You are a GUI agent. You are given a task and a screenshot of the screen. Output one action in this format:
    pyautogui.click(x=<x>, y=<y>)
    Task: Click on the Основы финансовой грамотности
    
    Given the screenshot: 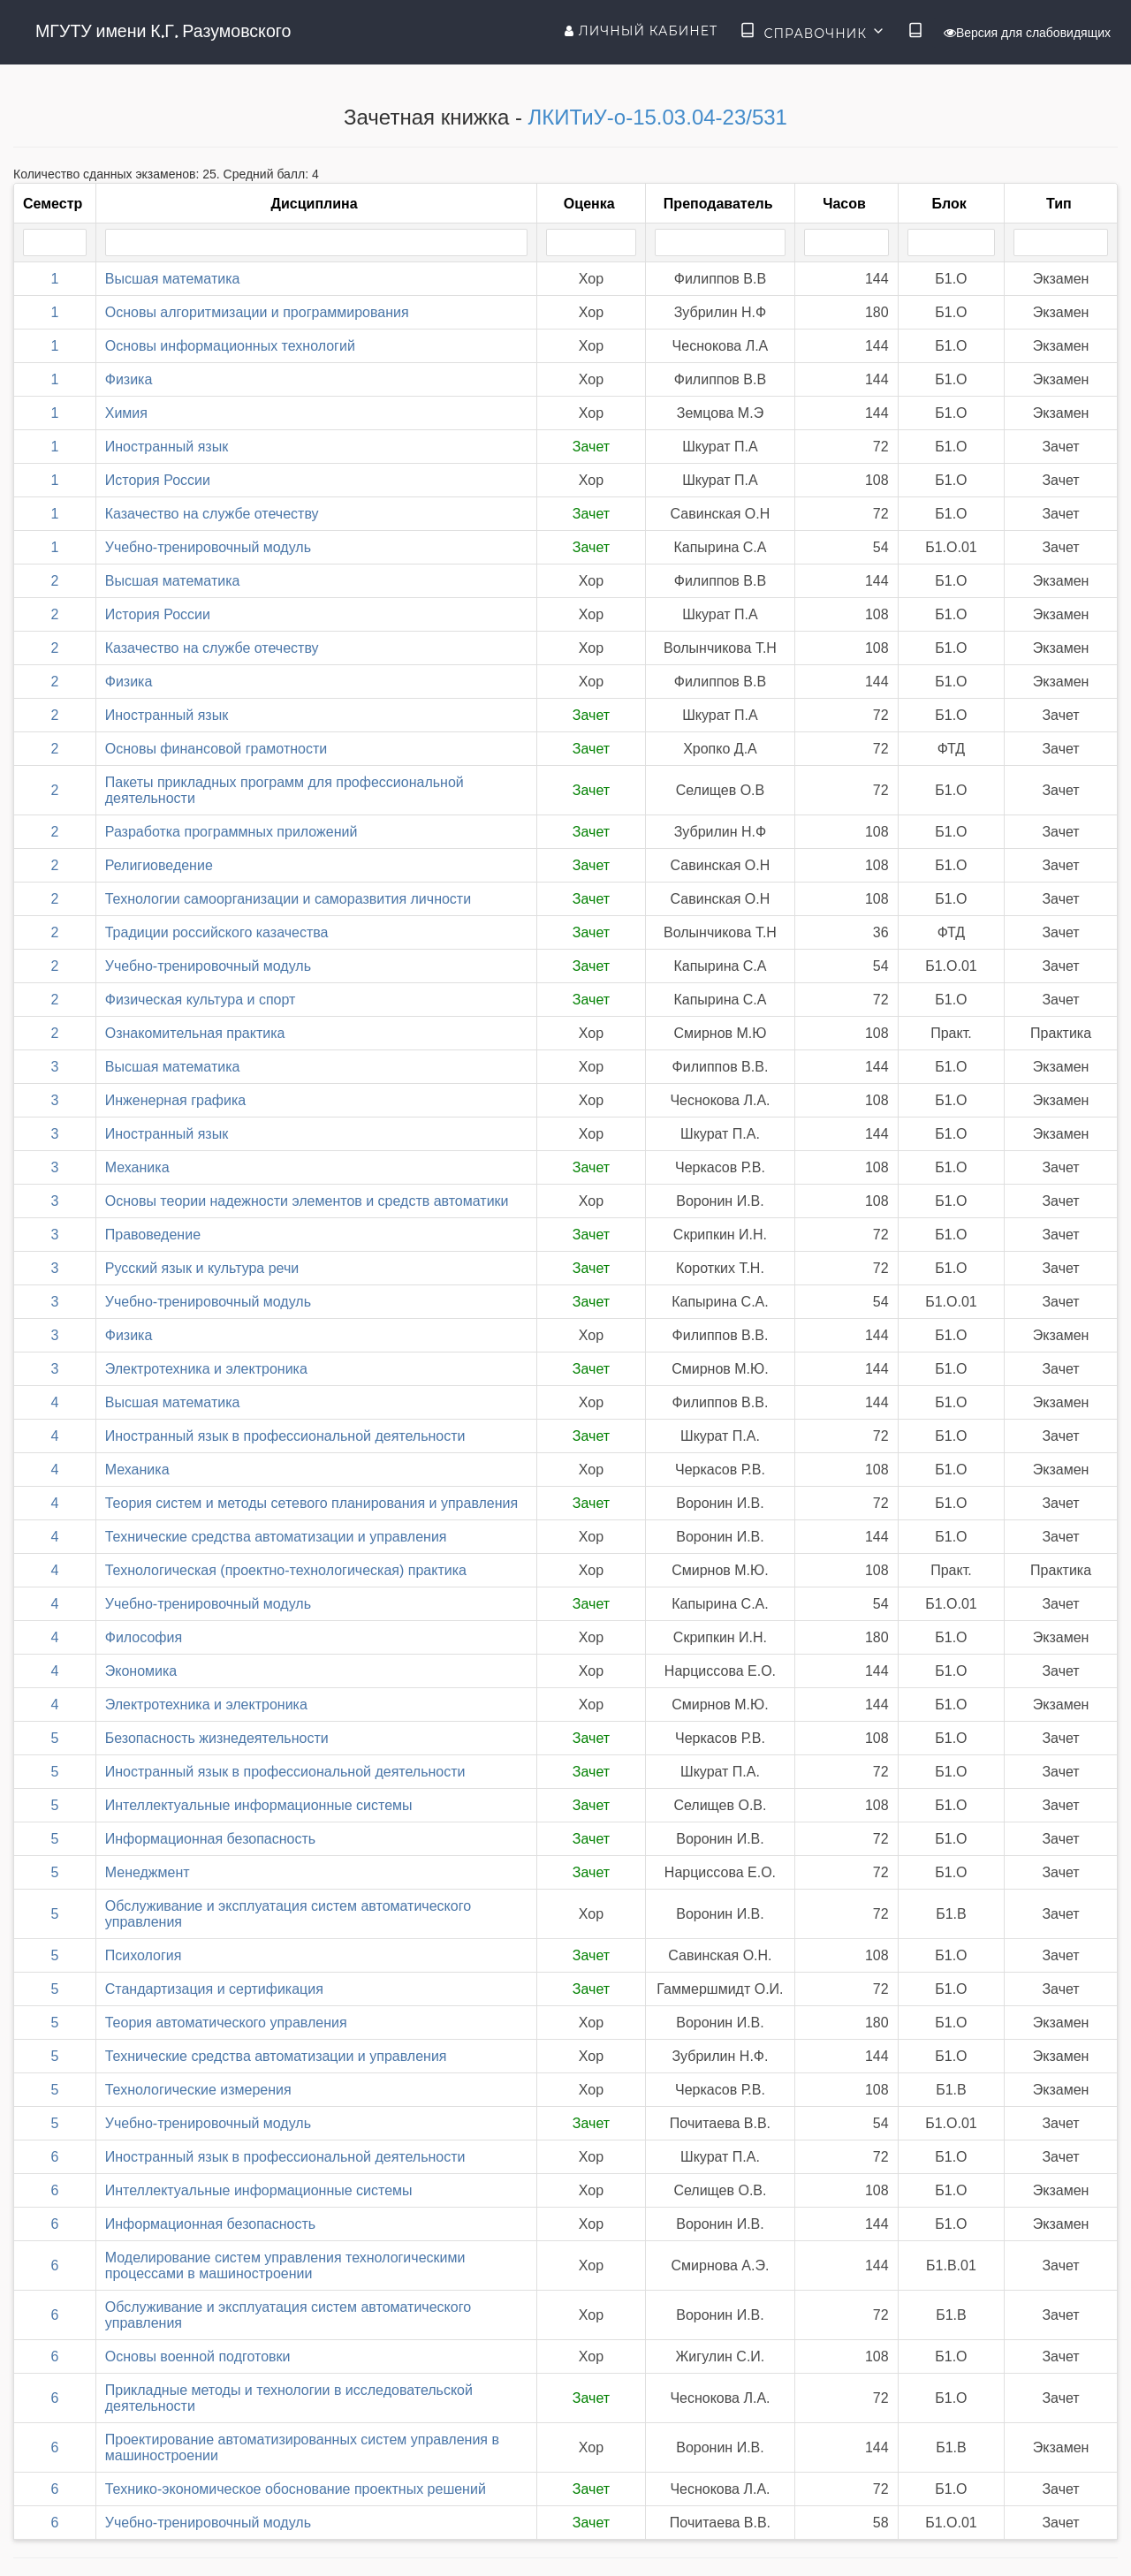 What is the action you would take?
    pyautogui.click(x=216, y=748)
    